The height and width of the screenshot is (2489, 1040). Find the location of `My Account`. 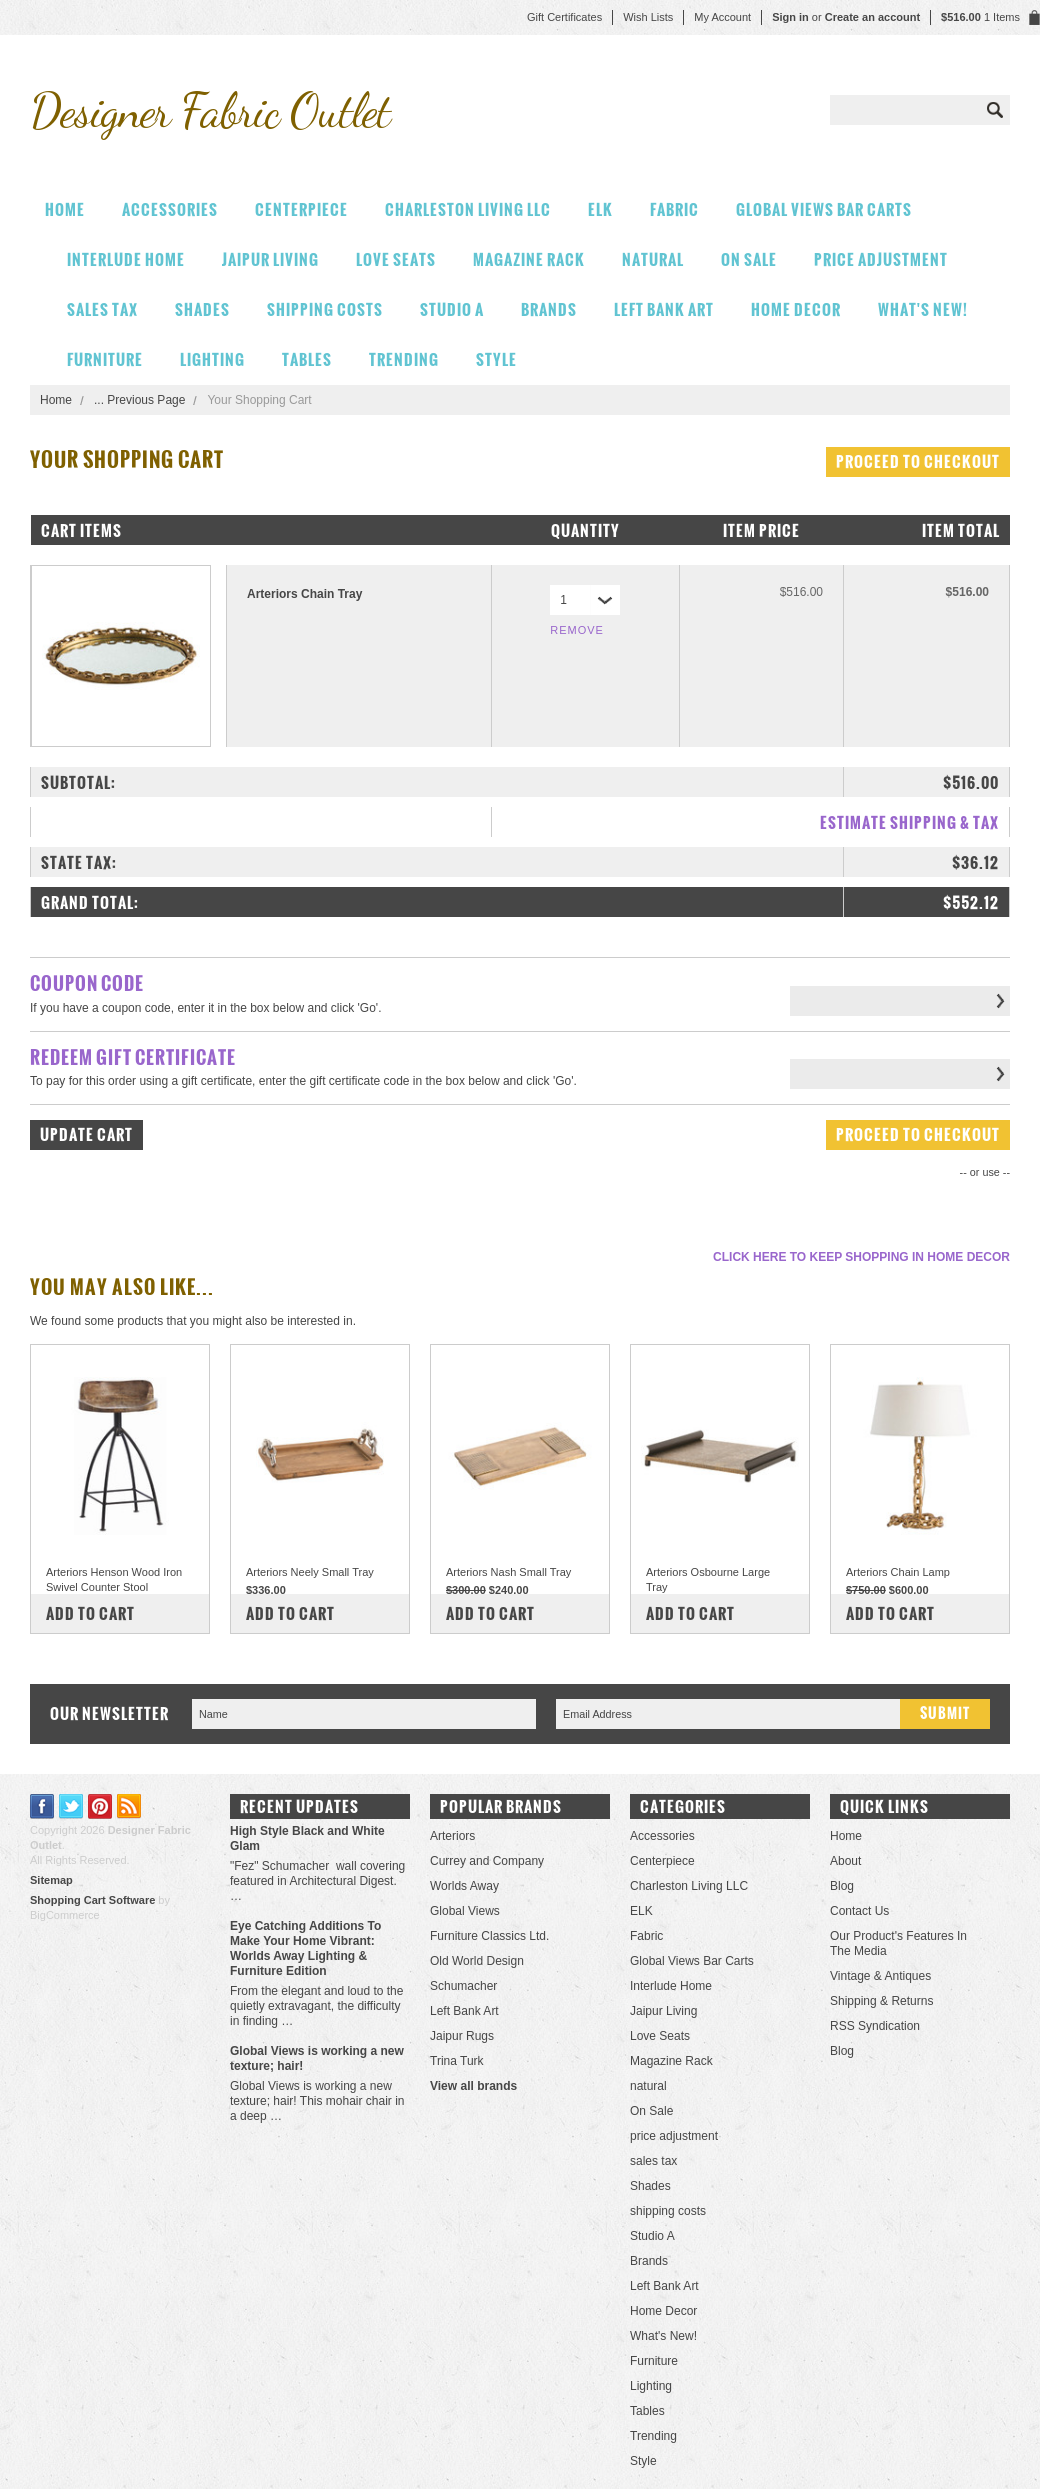

My Account is located at coordinates (722, 17).